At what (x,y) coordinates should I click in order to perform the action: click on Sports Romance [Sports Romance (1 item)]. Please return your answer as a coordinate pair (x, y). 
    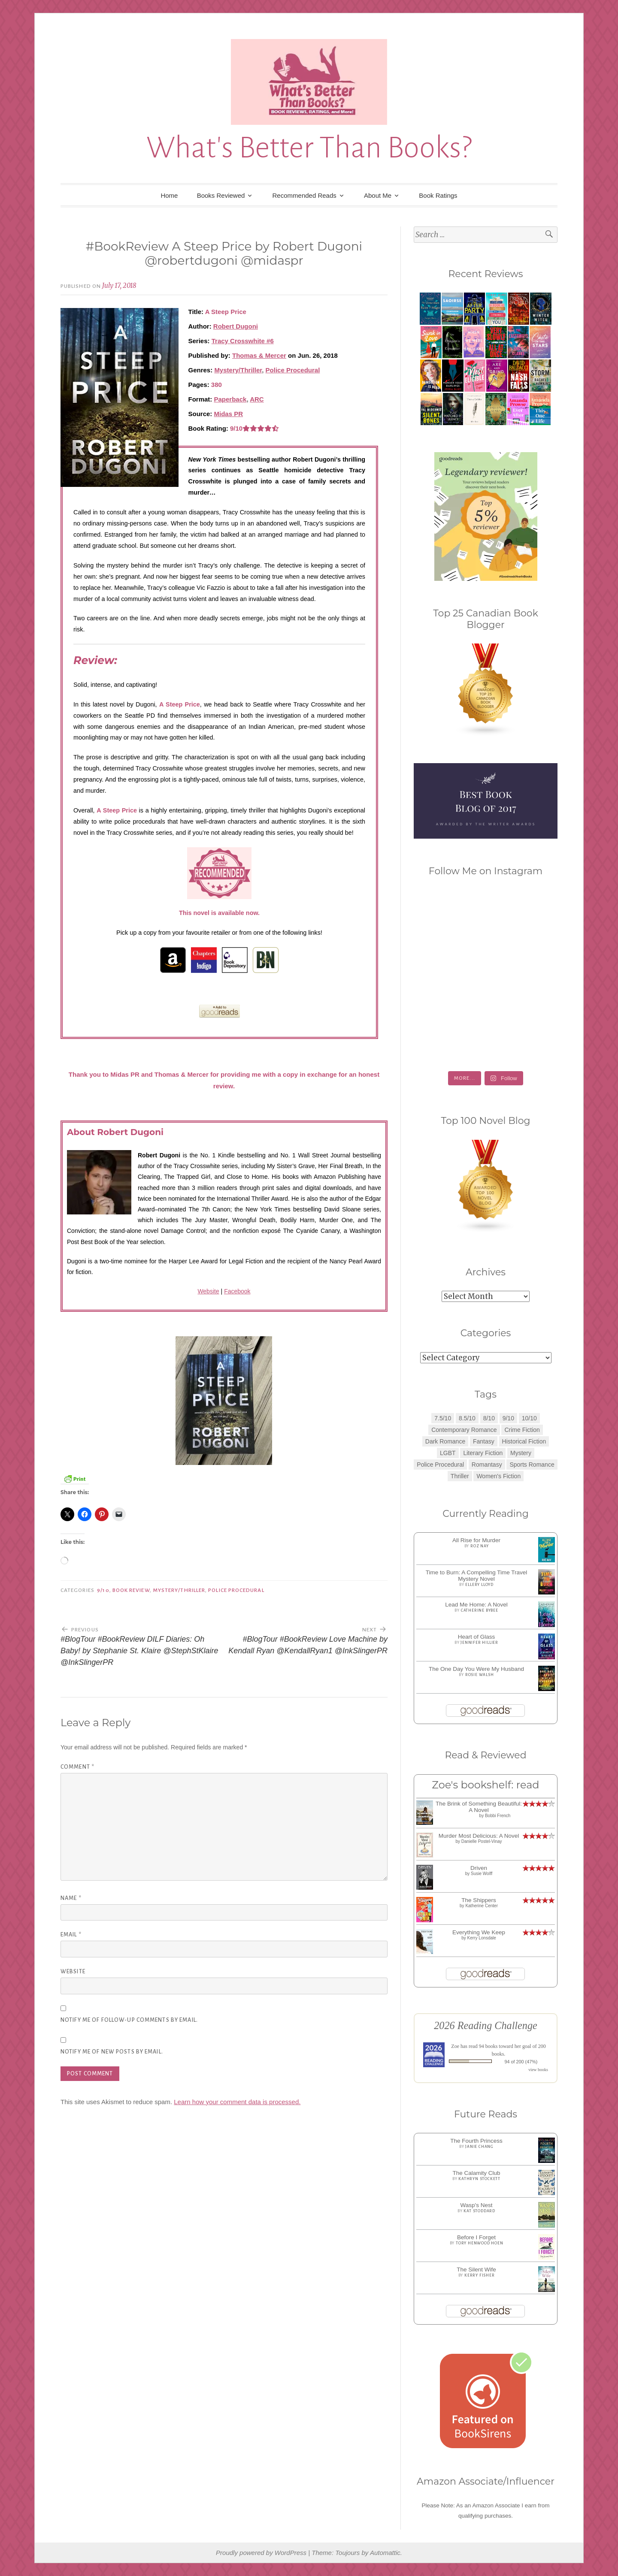
    Looking at the image, I should click on (531, 1464).